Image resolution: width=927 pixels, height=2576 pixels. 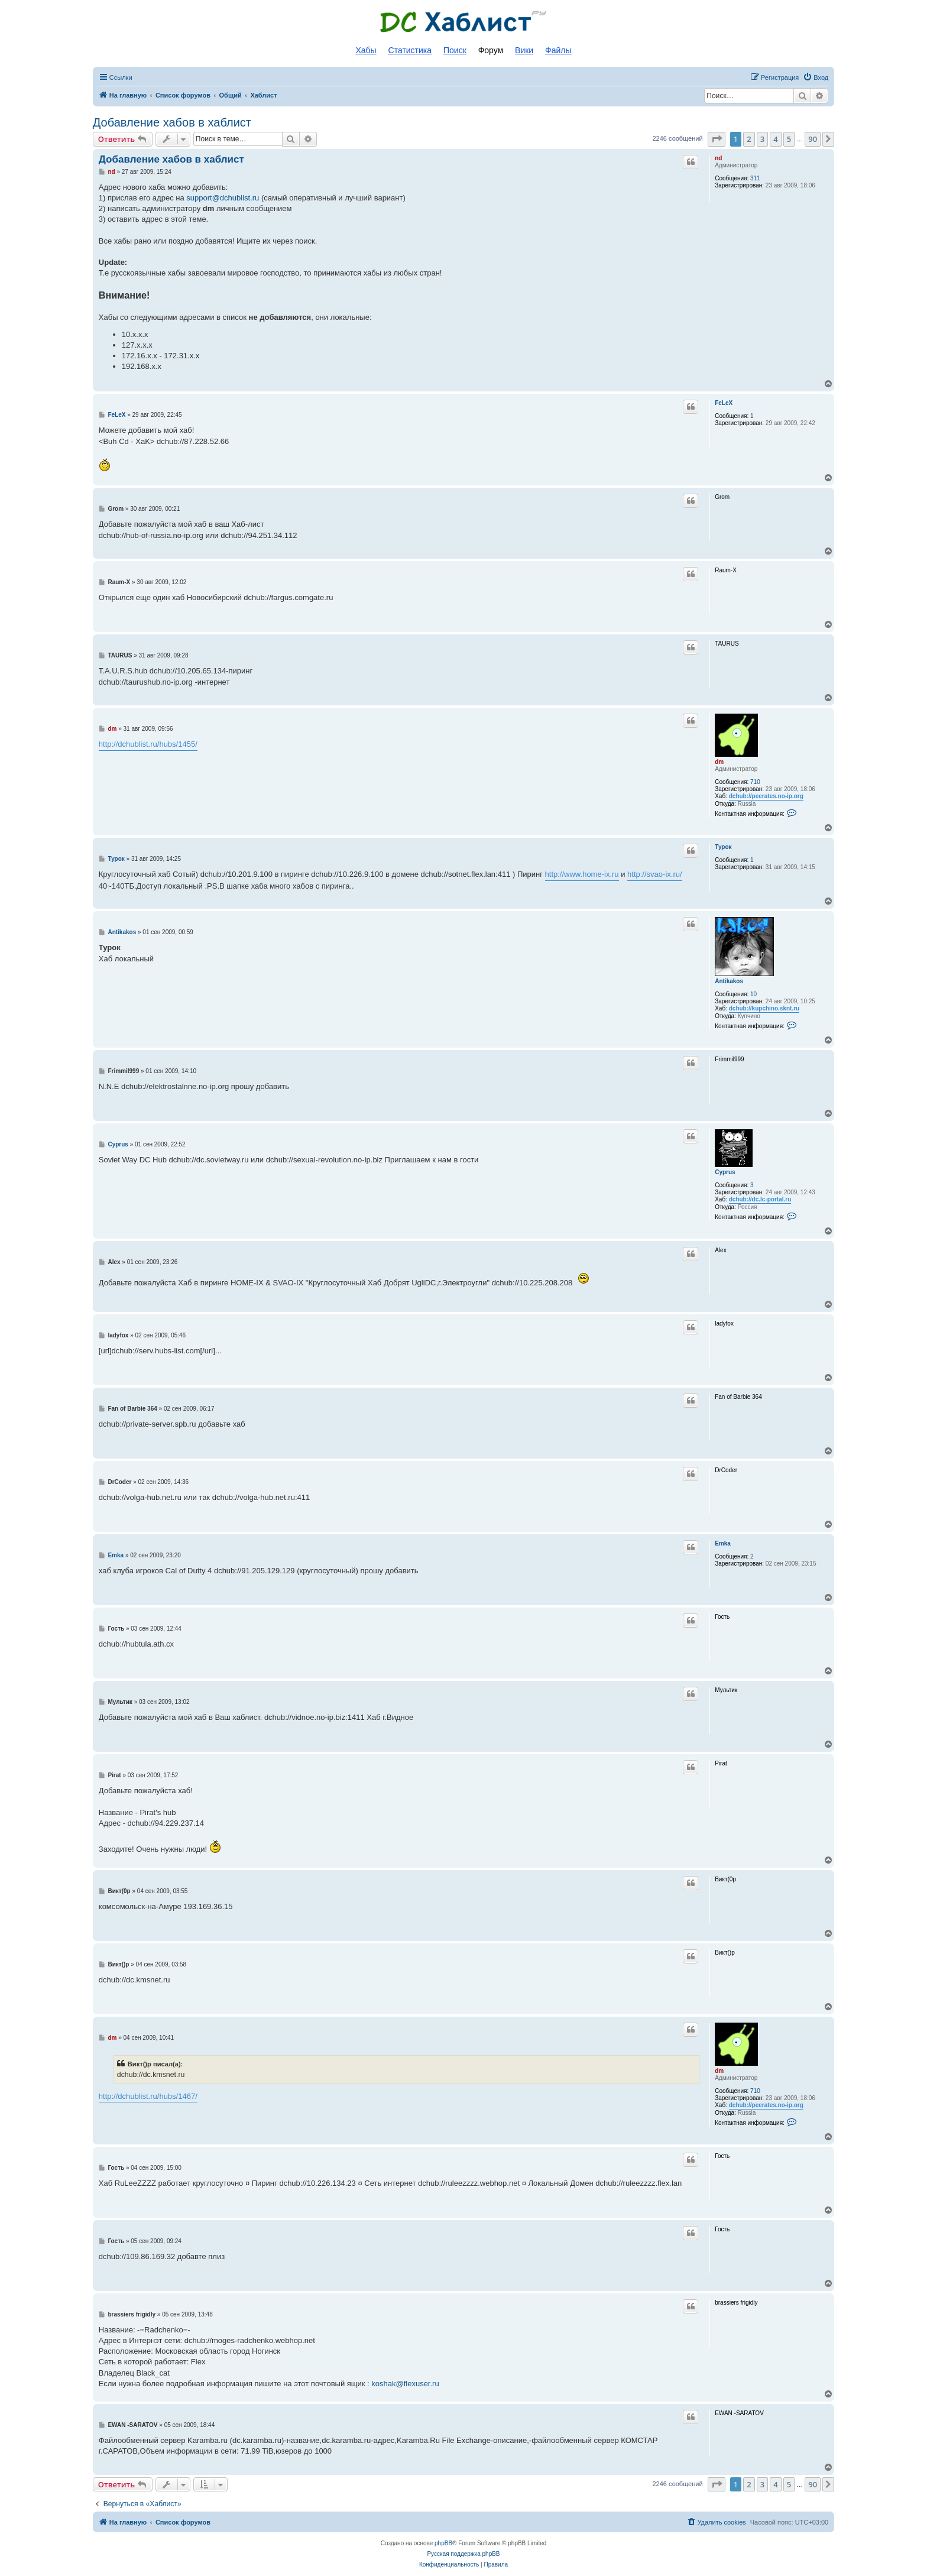 What do you see at coordinates (723, 403) in the screenshot?
I see `FeLeX` at bounding box center [723, 403].